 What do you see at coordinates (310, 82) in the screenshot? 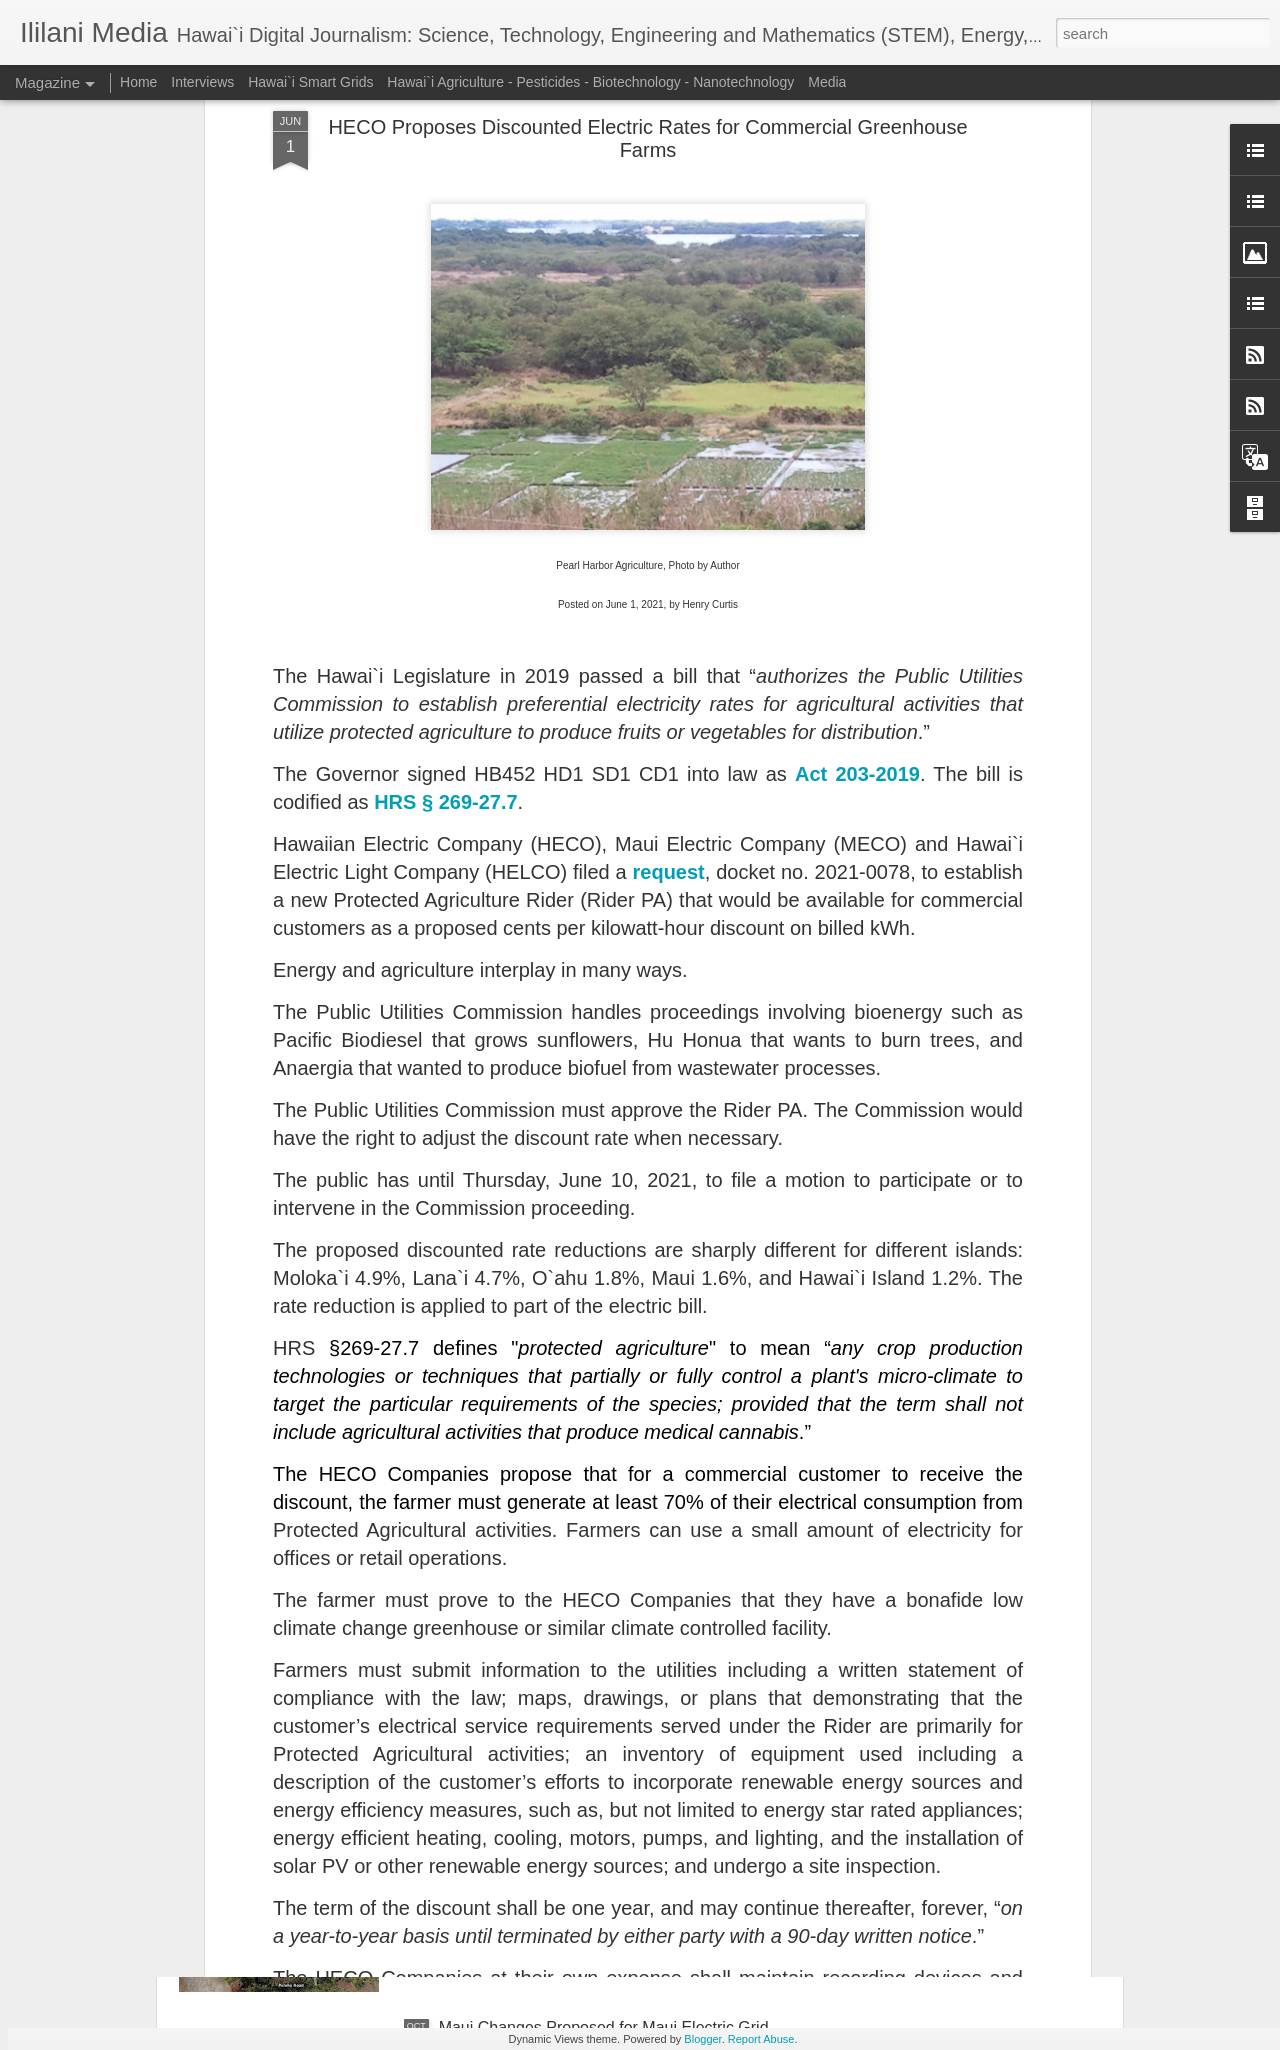
I see `Hawai`i Smart Grids` at bounding box center [310, 82].